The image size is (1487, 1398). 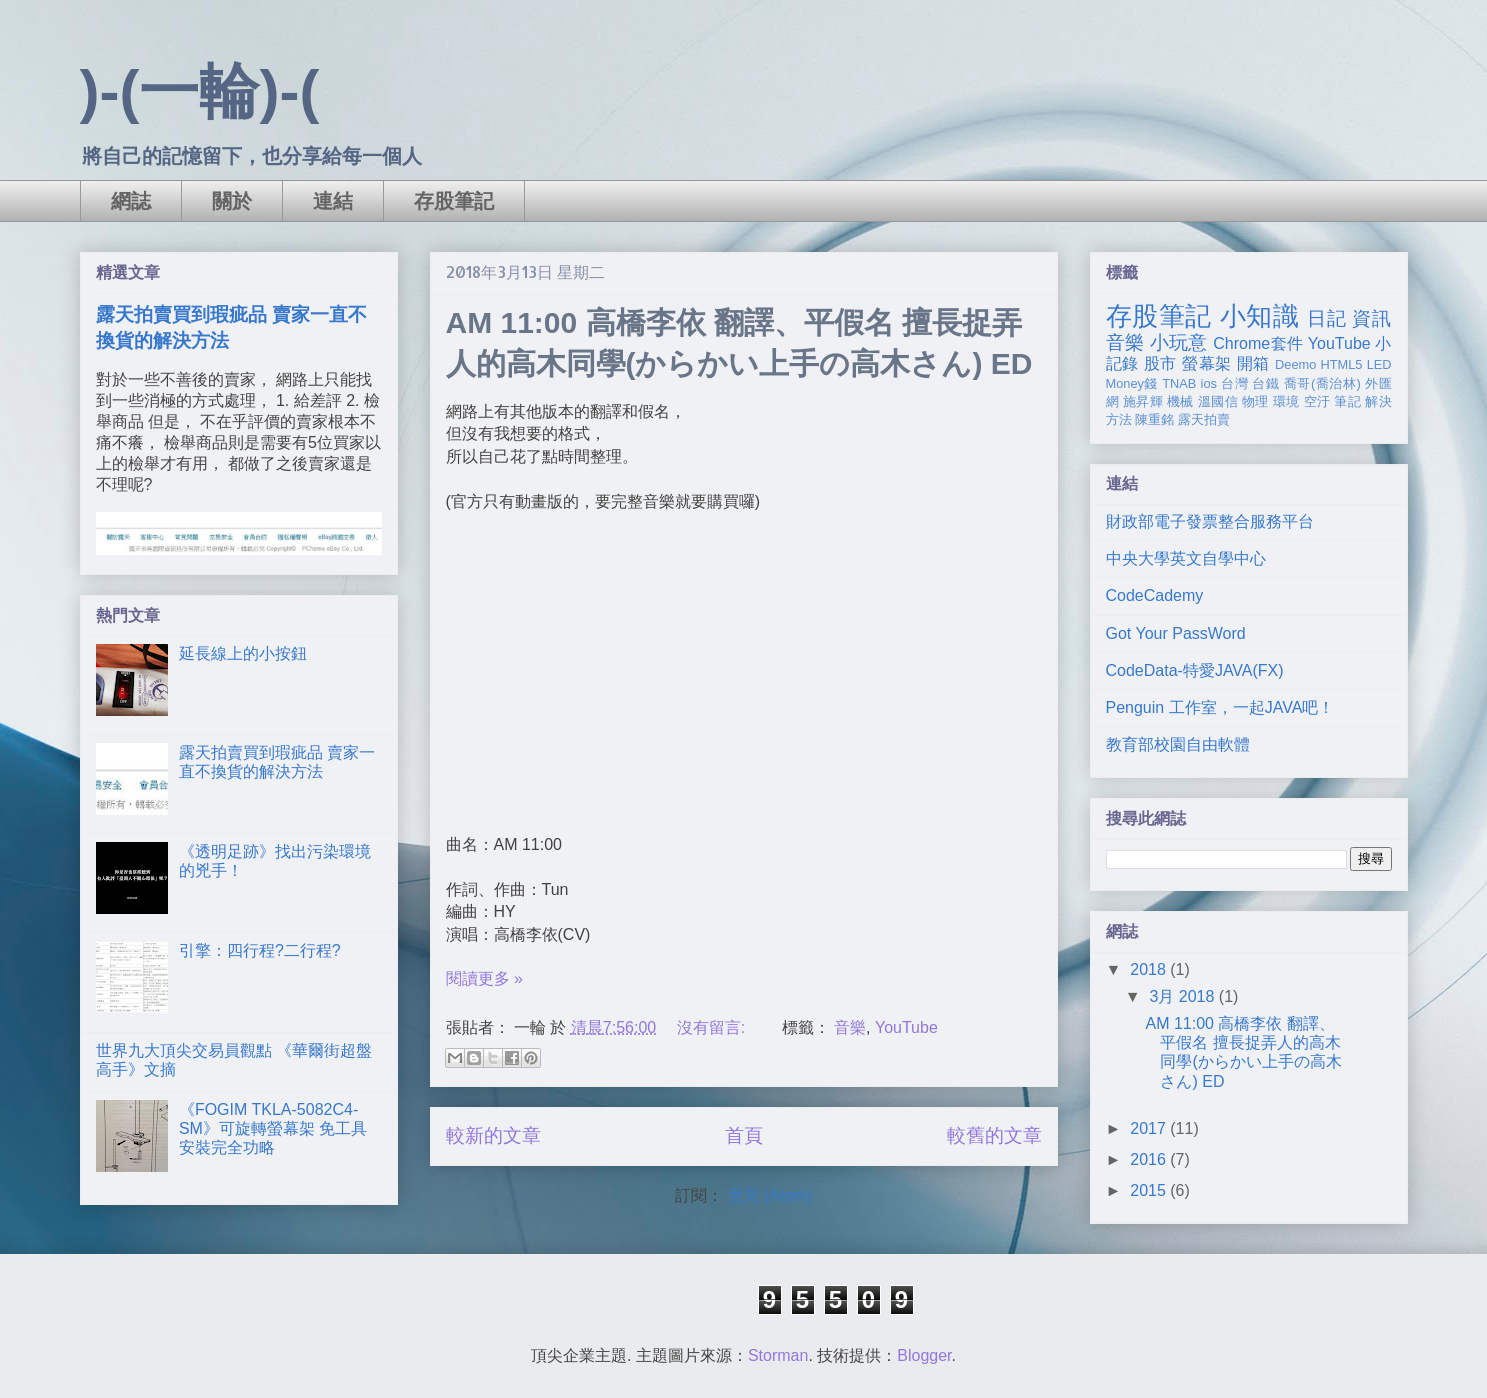 I want to click on 中央大學英文自學中心, so click(x=1186, y=558).